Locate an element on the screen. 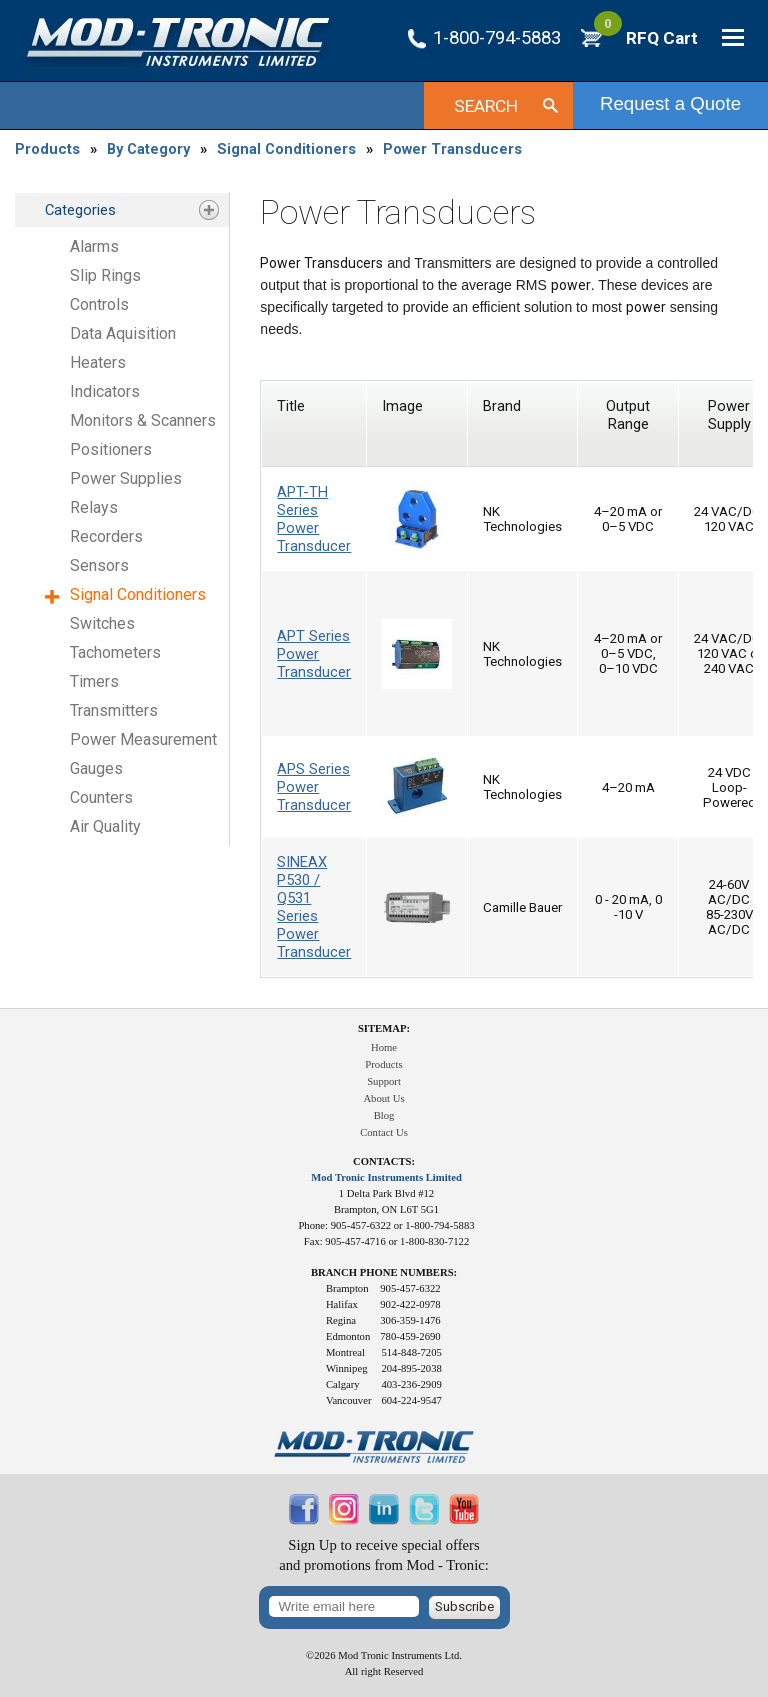 This screenshot has width=768, height=1697. Gauges is located at coordinates (96, 768).